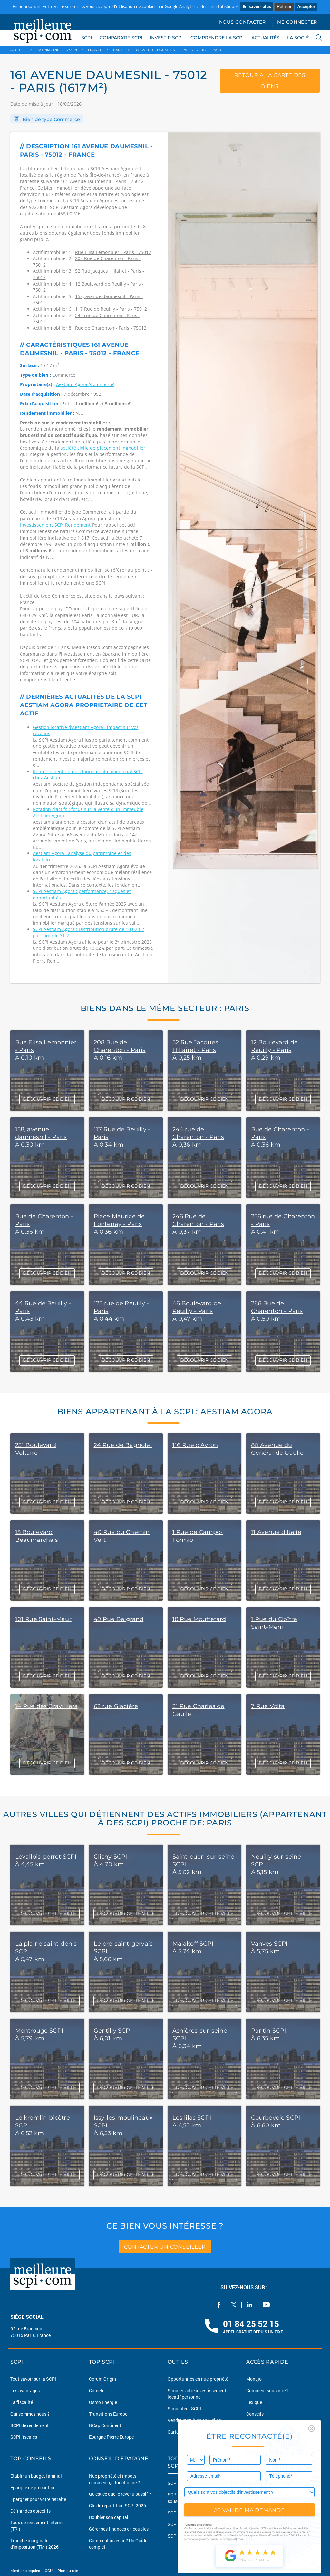  What do you see at coordinates (254, 2402) in the screenshot?
I see `Lexique` at bounding box center [254, 2402].